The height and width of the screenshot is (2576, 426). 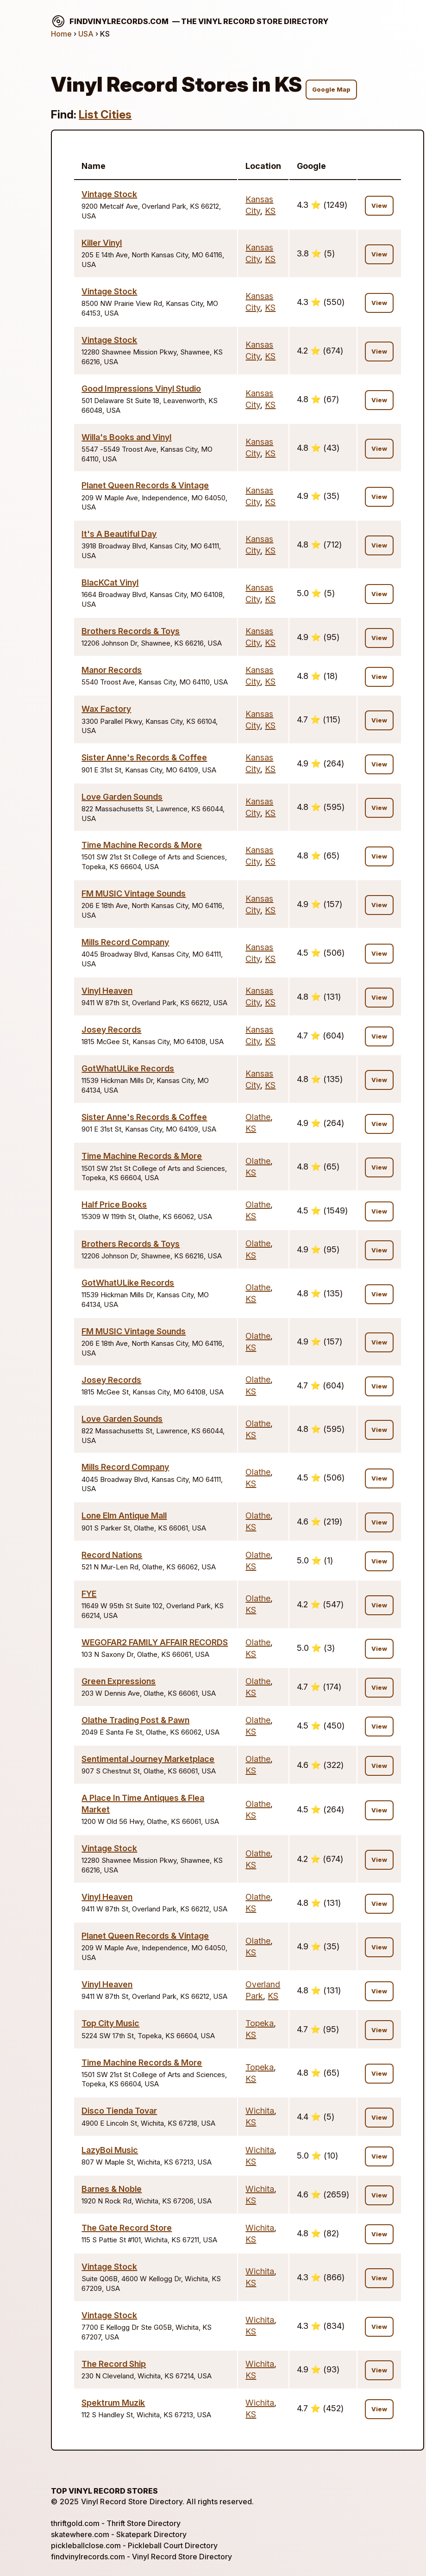 What do you see at coordinates (118, 1681) in the screenshot?
I see `Green Expressions` at bounding box center [118, 1681].